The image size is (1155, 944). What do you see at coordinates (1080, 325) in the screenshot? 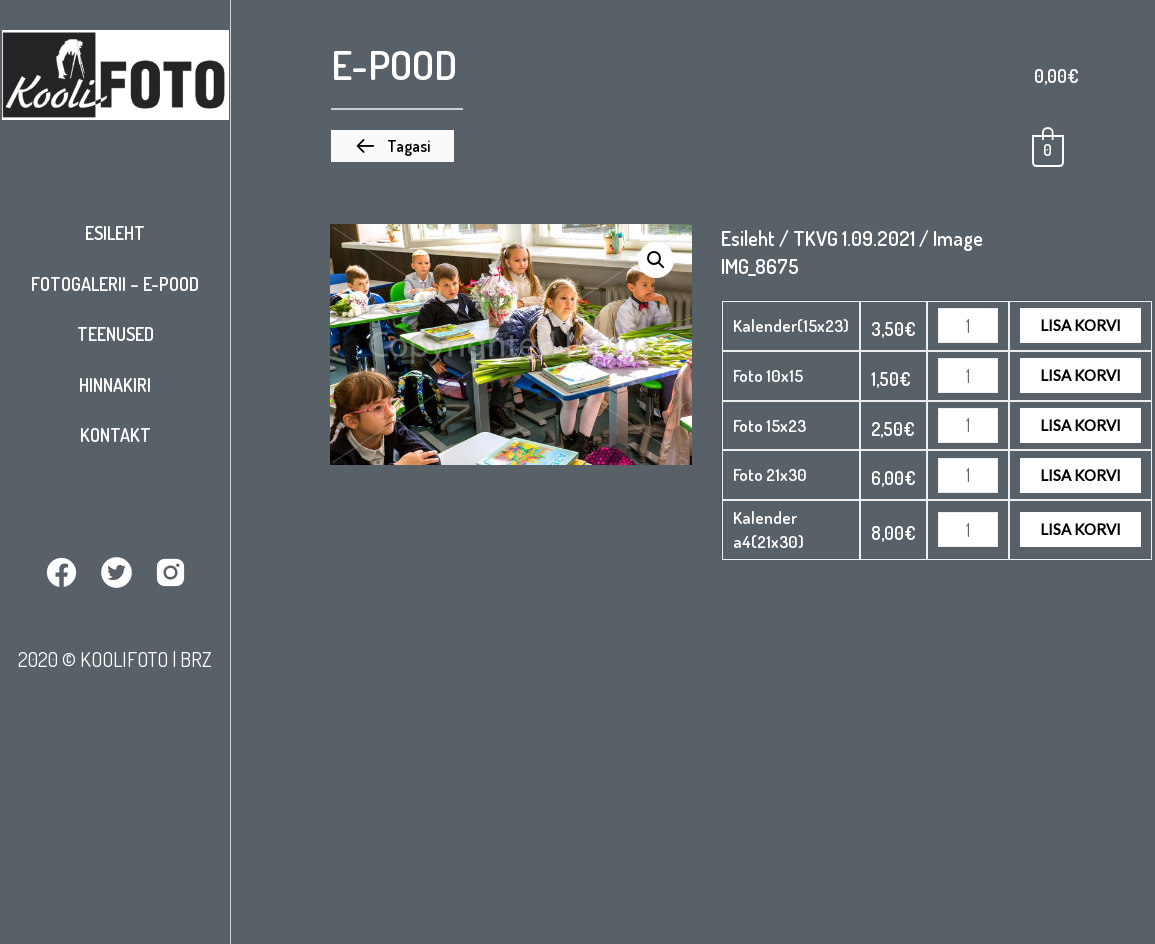
I see `Lisa korvi` at bounding box center [1080, 325].